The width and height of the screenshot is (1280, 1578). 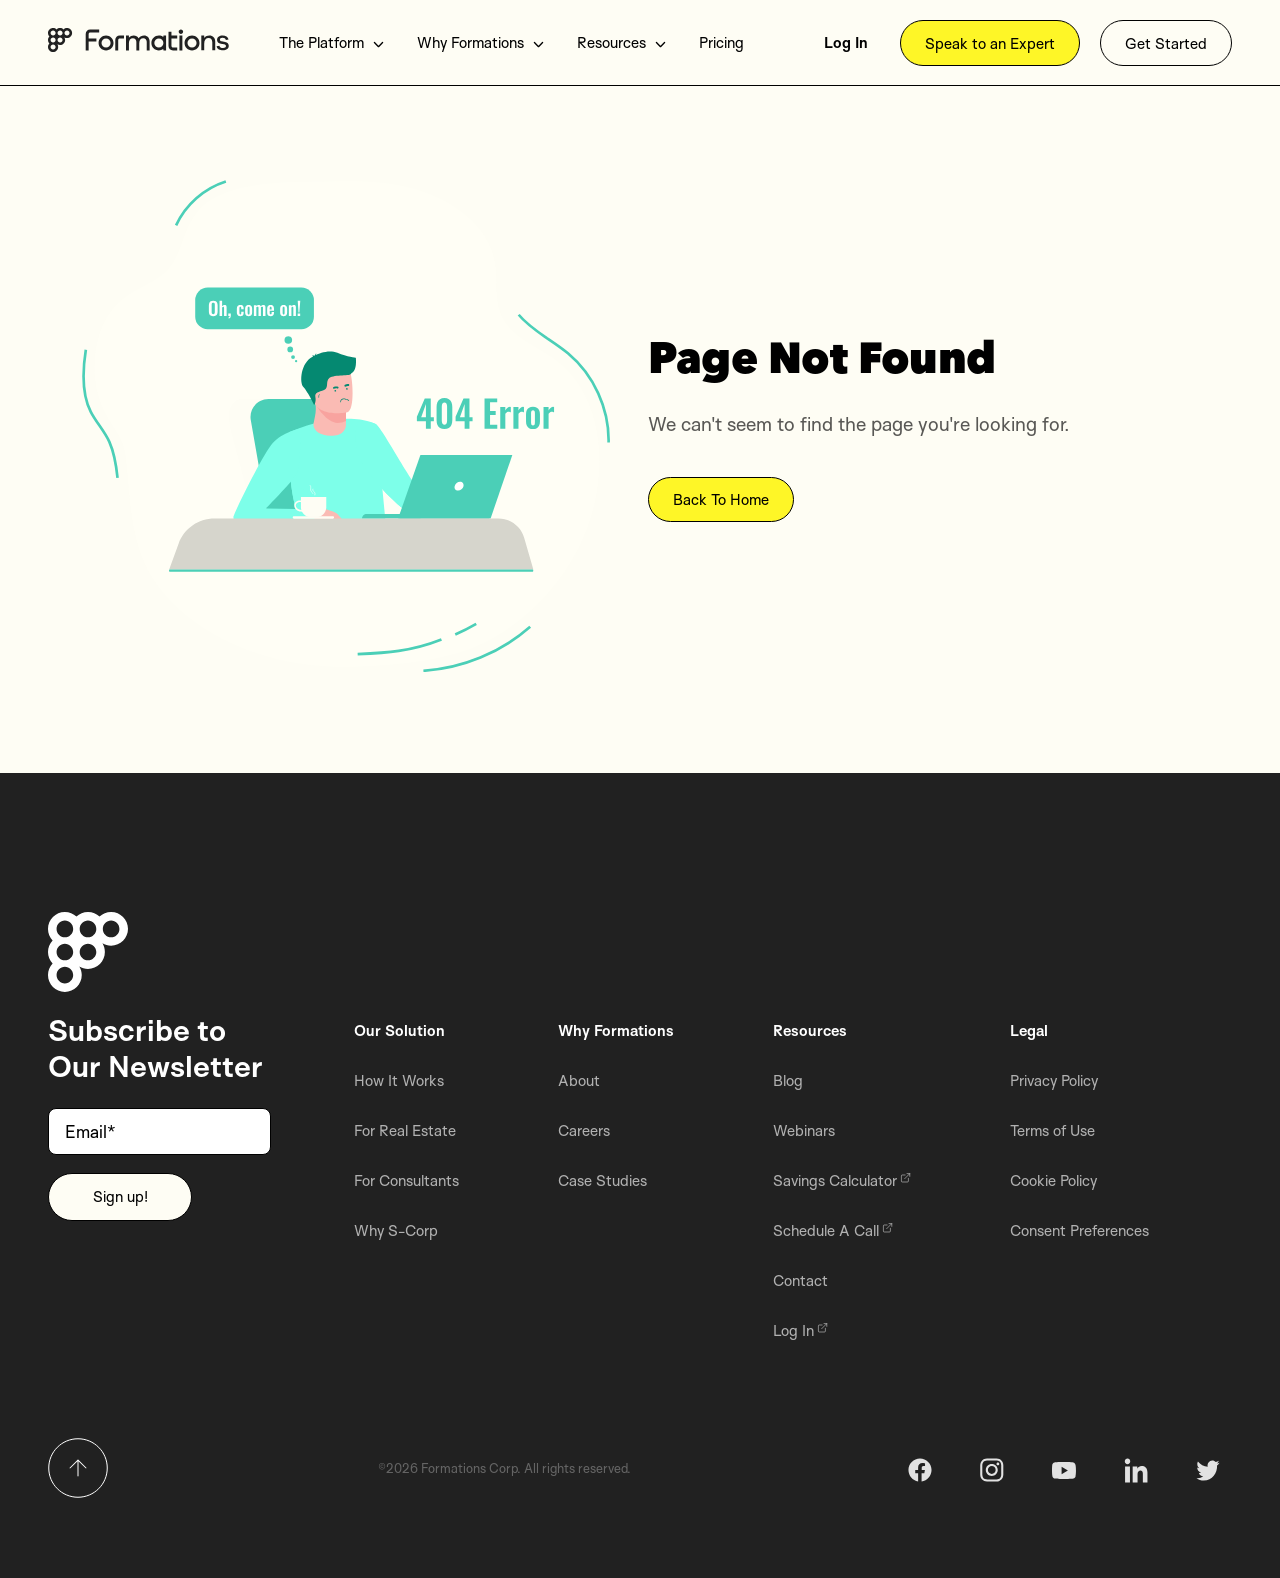 I want to click on Get Started, so click(x=1166, y=43).